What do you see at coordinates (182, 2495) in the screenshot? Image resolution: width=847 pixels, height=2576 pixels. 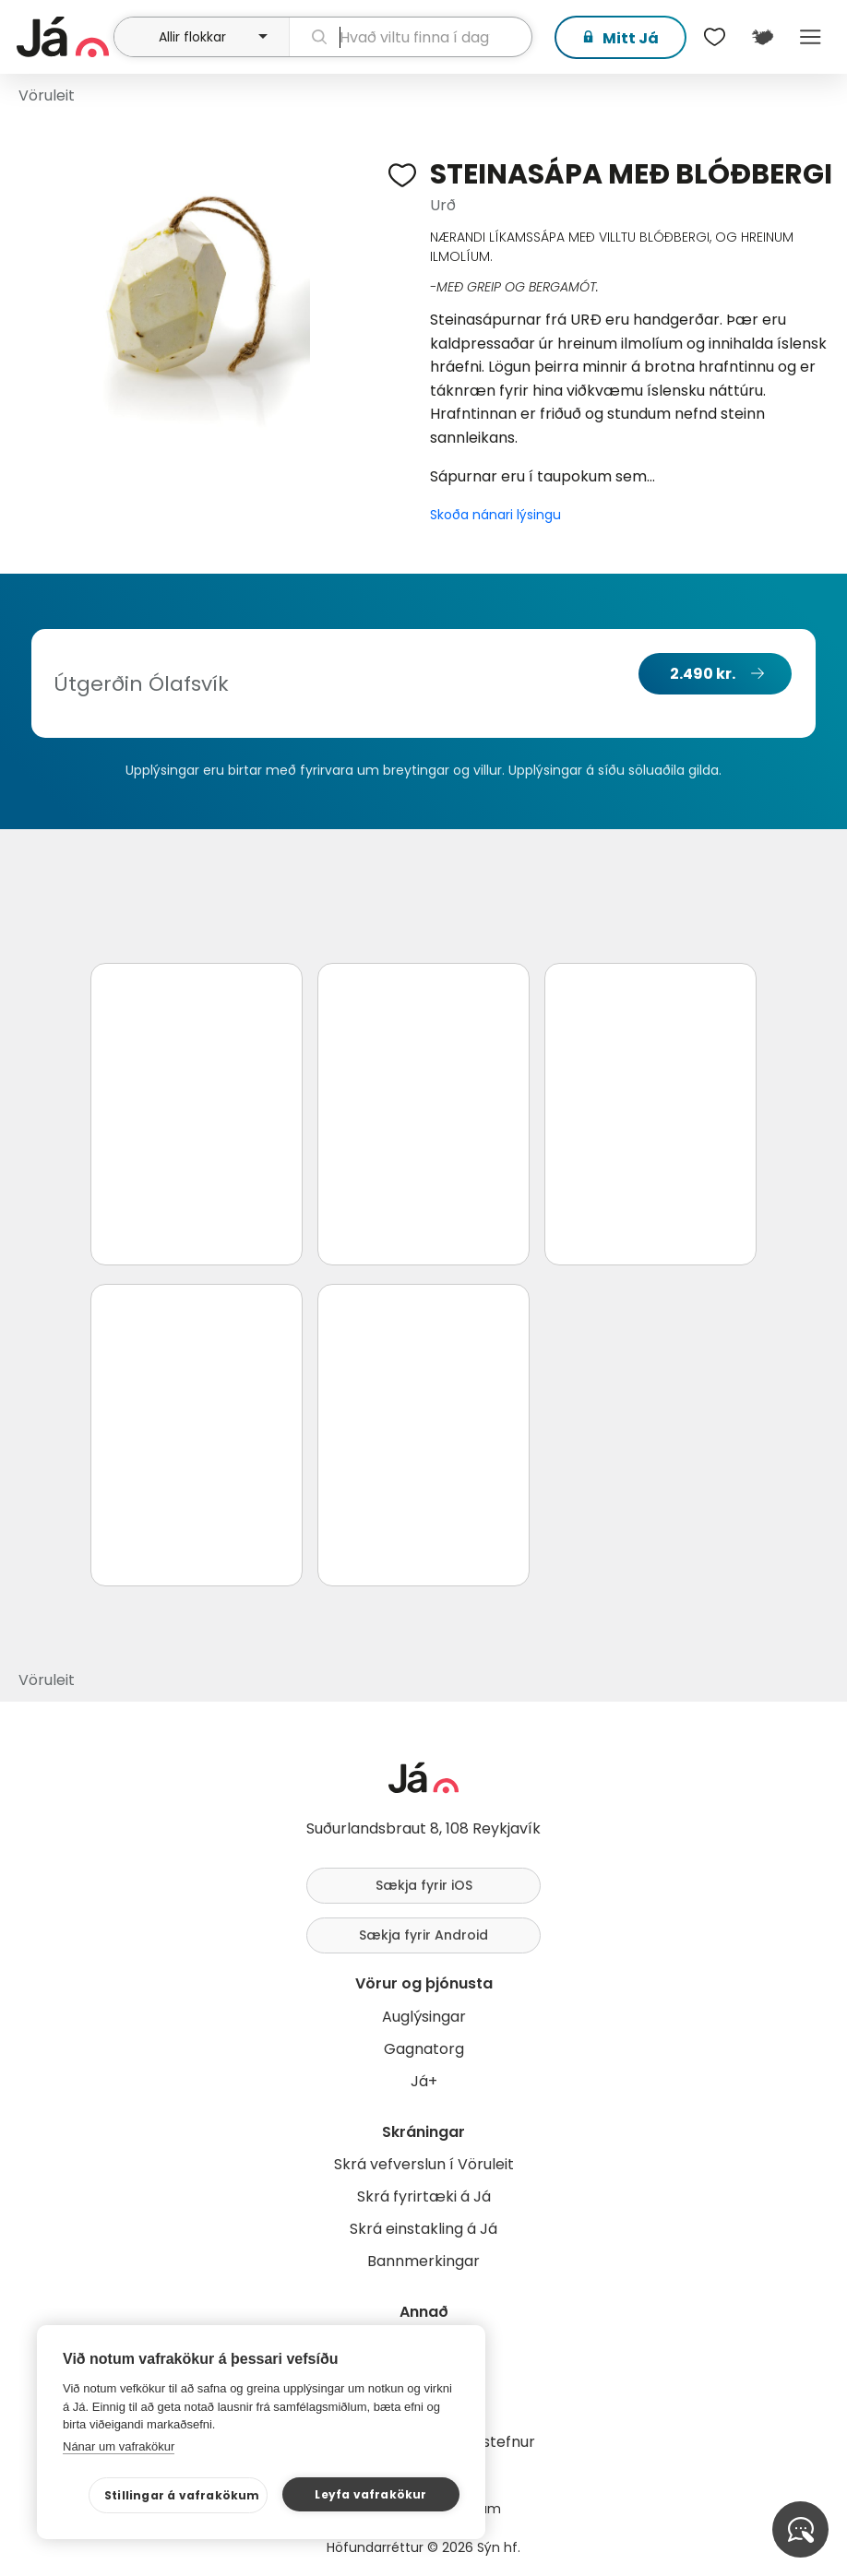 I see `Stillingar á vafrakökum` at bounding box center [182, 2495].